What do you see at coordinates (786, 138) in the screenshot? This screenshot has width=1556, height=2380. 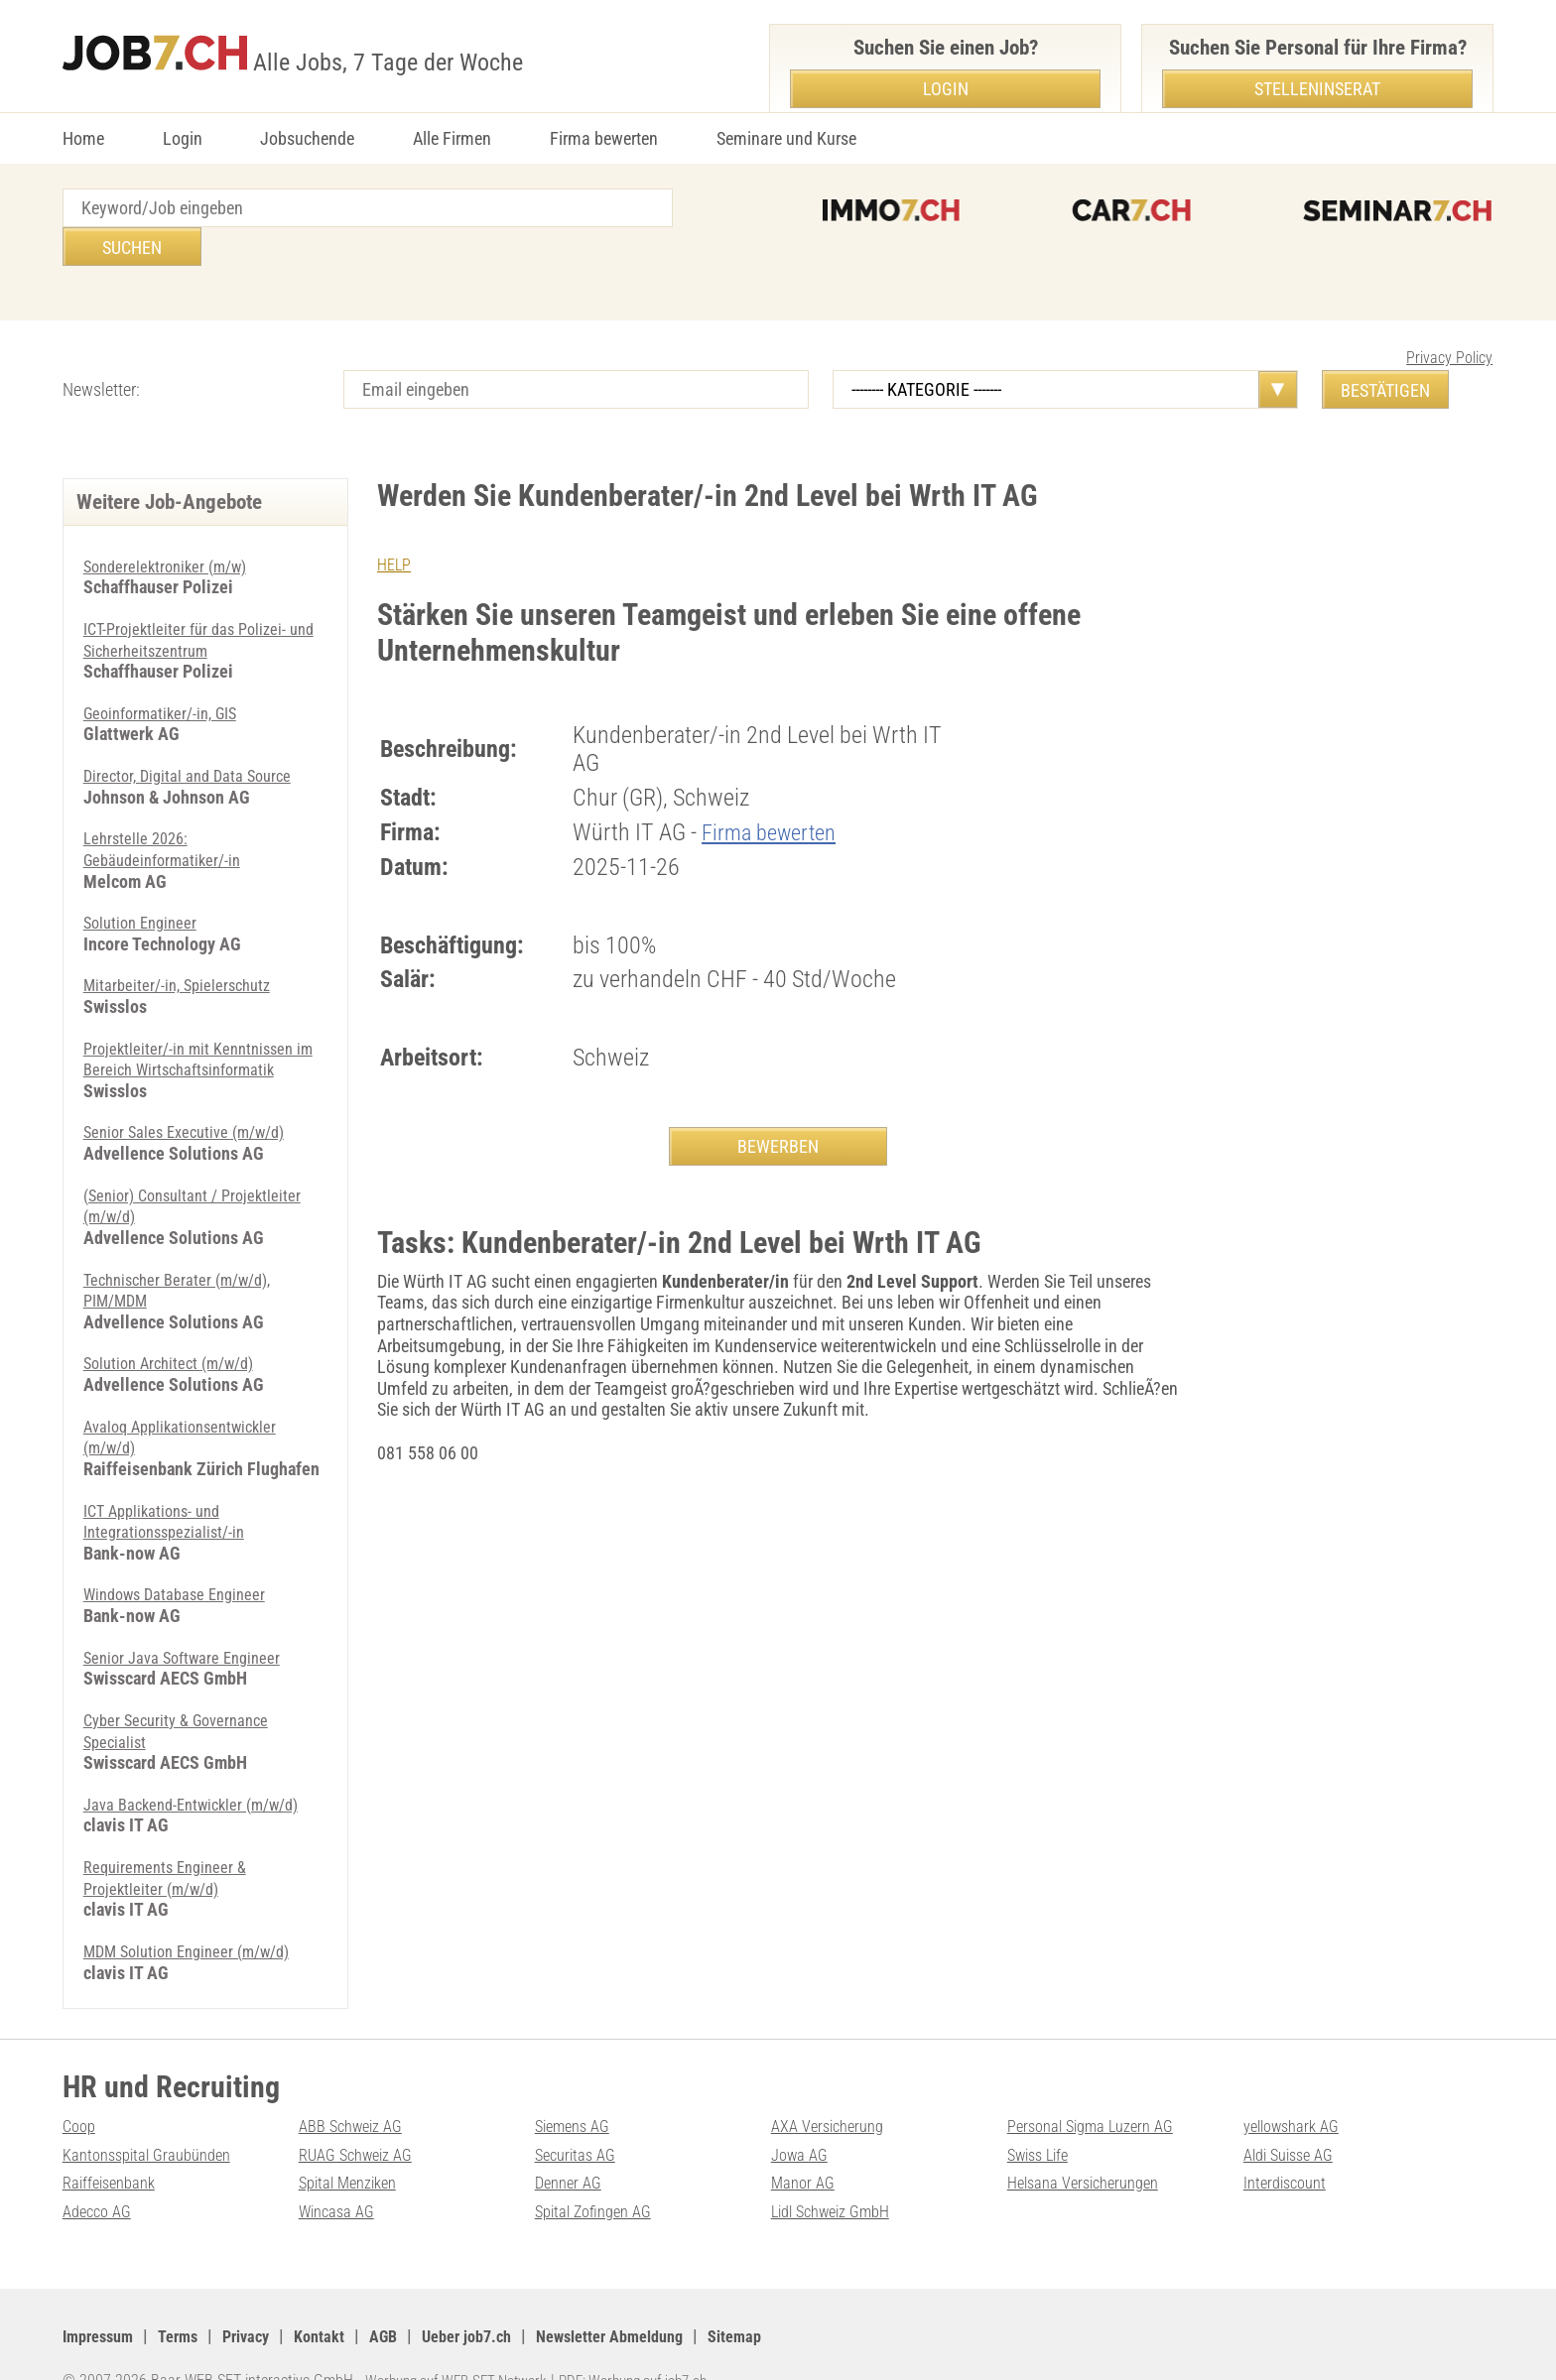 I see `Seminare und Kurse` at bounding box center [786, 138].